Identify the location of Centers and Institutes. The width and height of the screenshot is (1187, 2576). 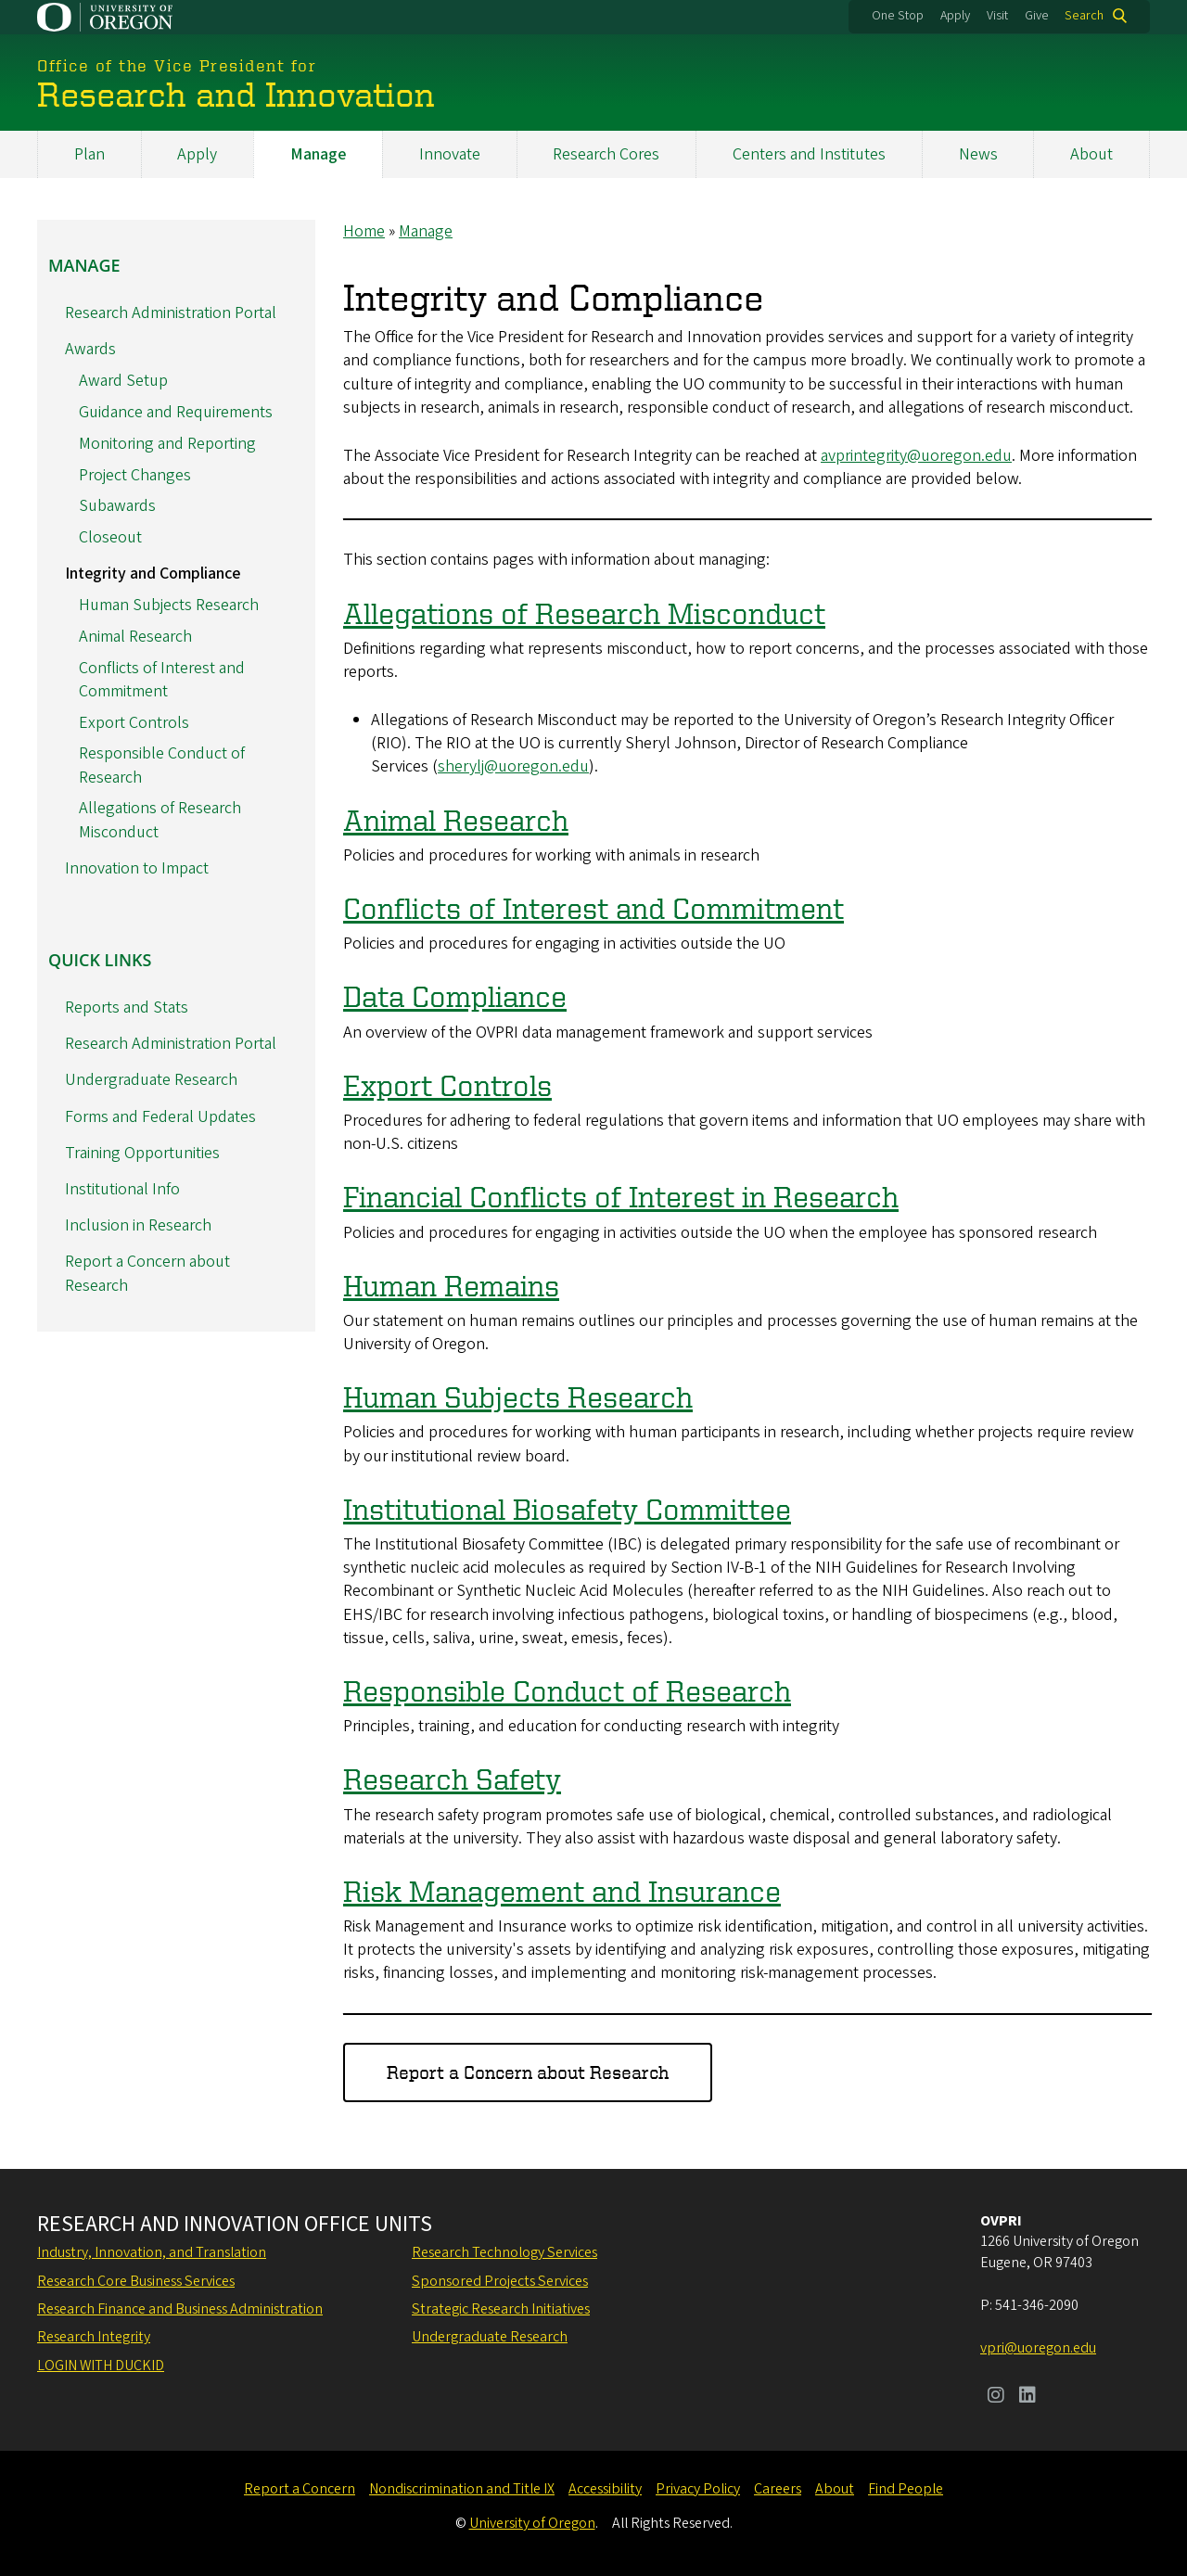
(809, 154).